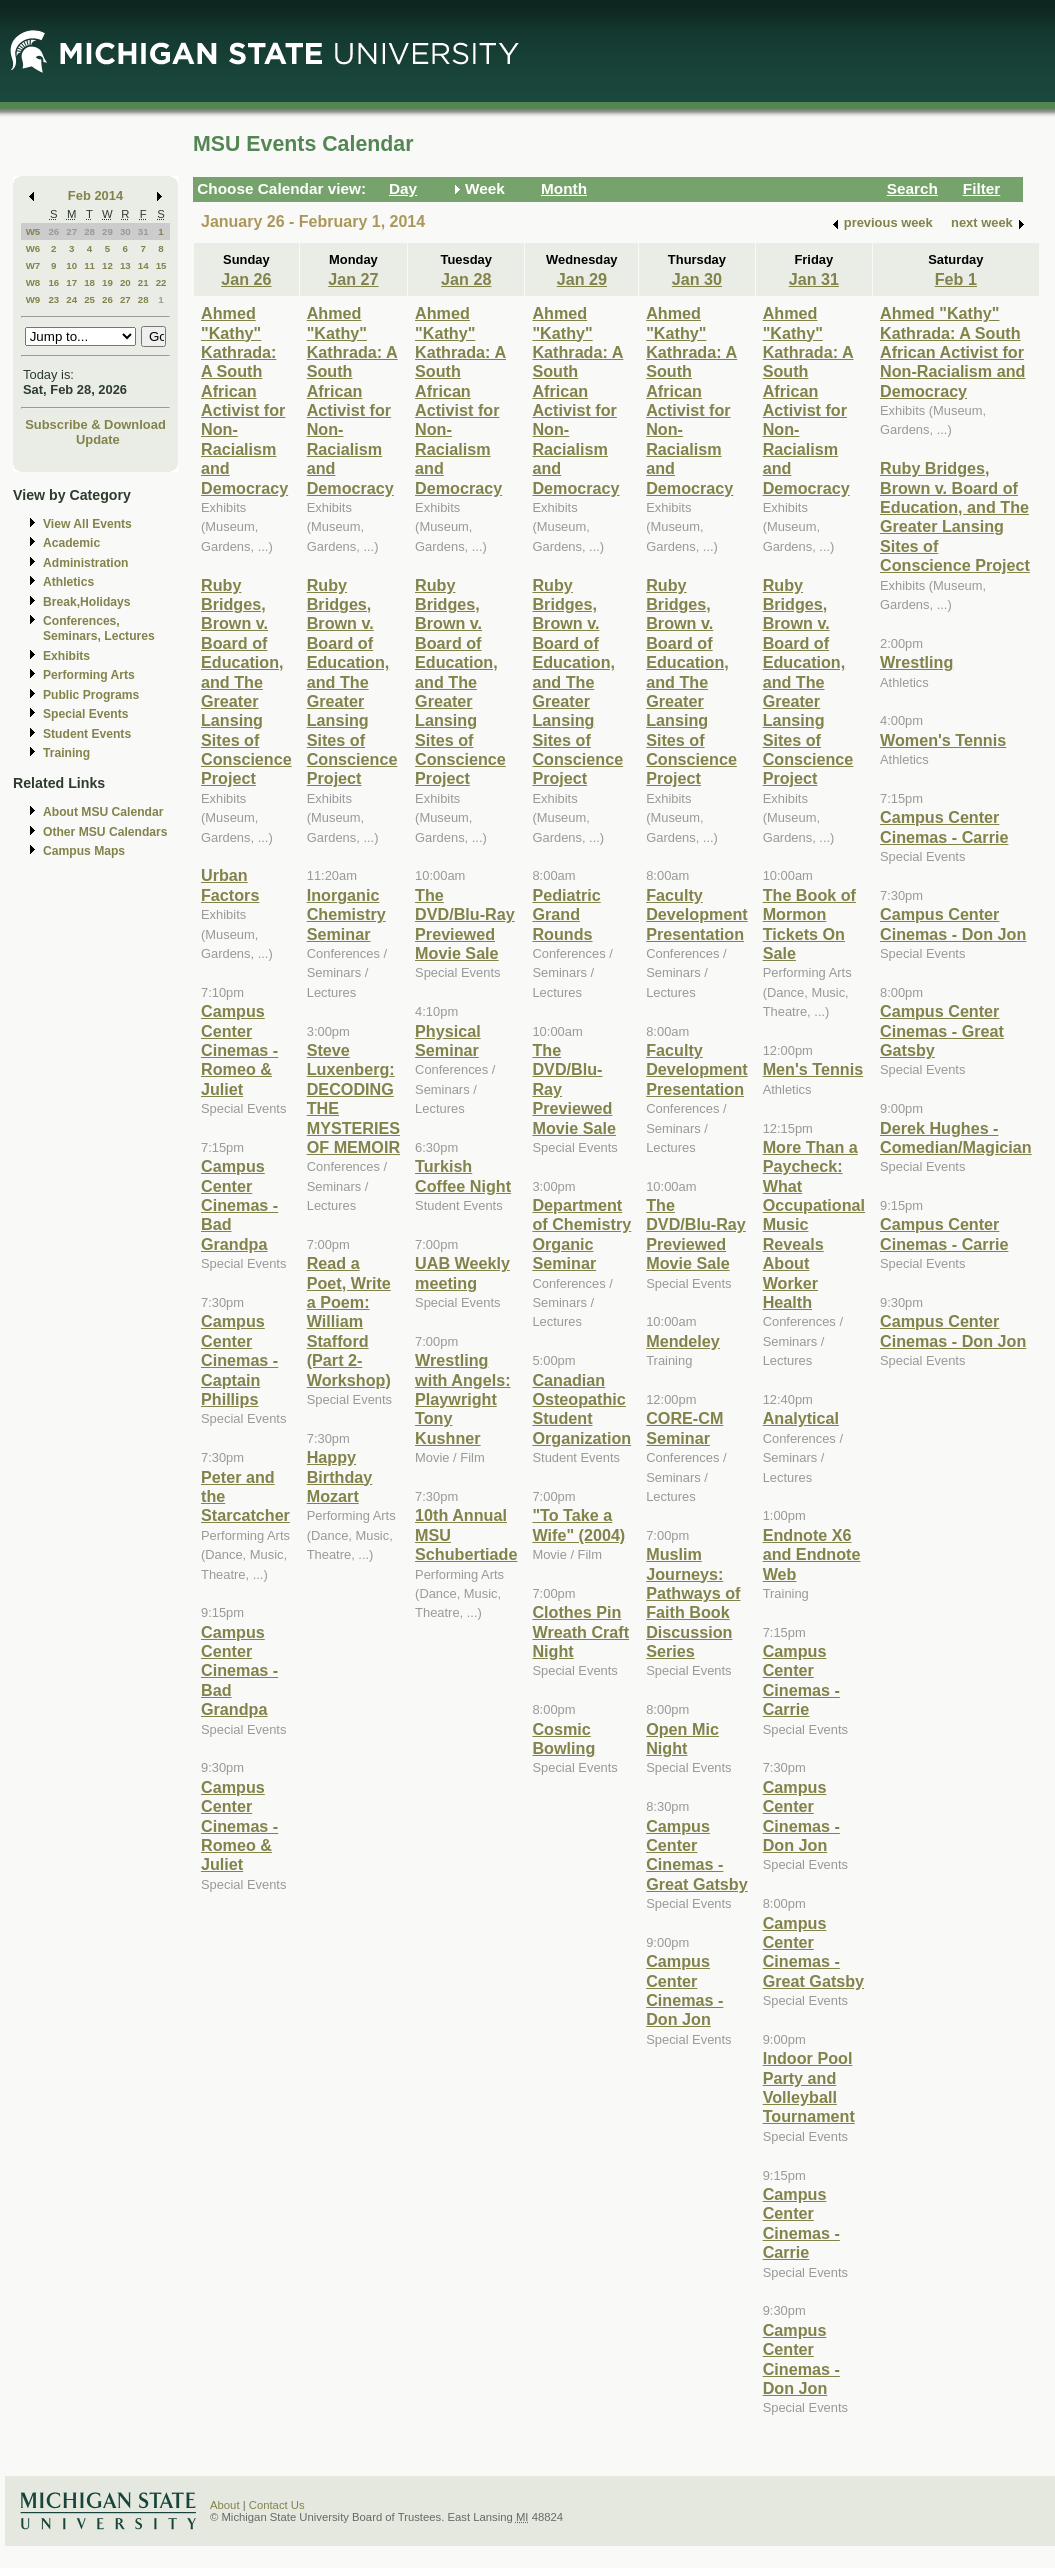 This screenshot has width=1055, height=2568. Describe the element at coordinates (244, 400) in the screenshot. I see `Ahmed "Kathy" Kathrada: A South African Activist for Non-Racialism and Democracy` at that location.